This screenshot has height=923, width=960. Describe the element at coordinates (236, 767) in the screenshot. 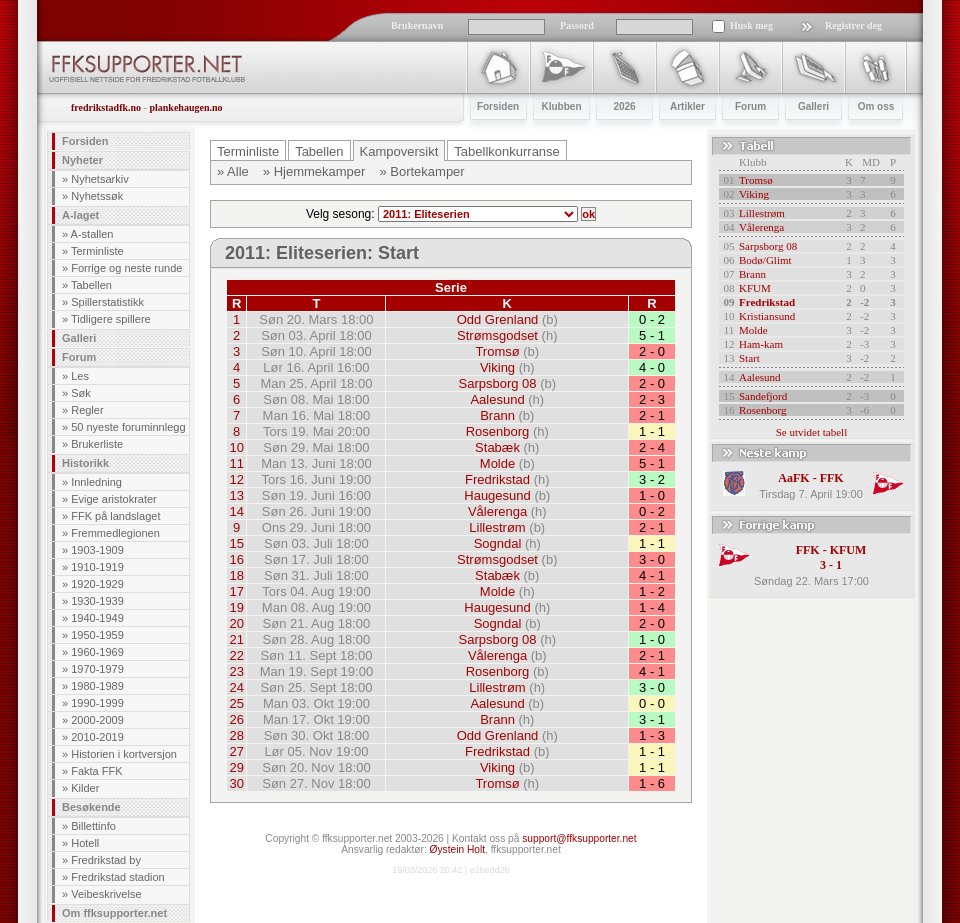

I see `29` at that location.